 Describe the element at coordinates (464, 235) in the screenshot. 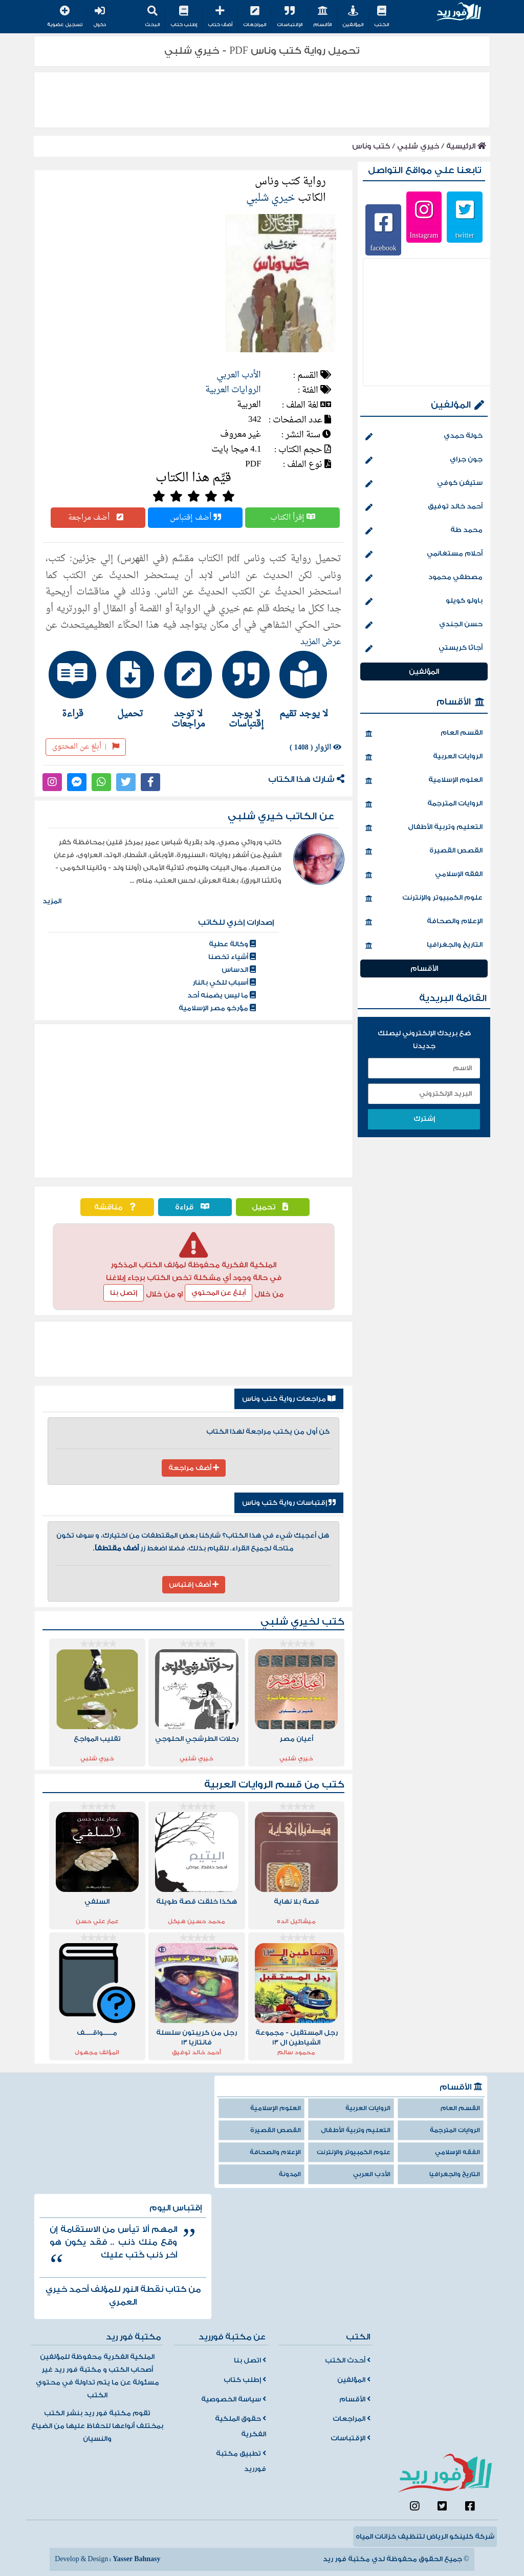

I see `twitter` at that location.